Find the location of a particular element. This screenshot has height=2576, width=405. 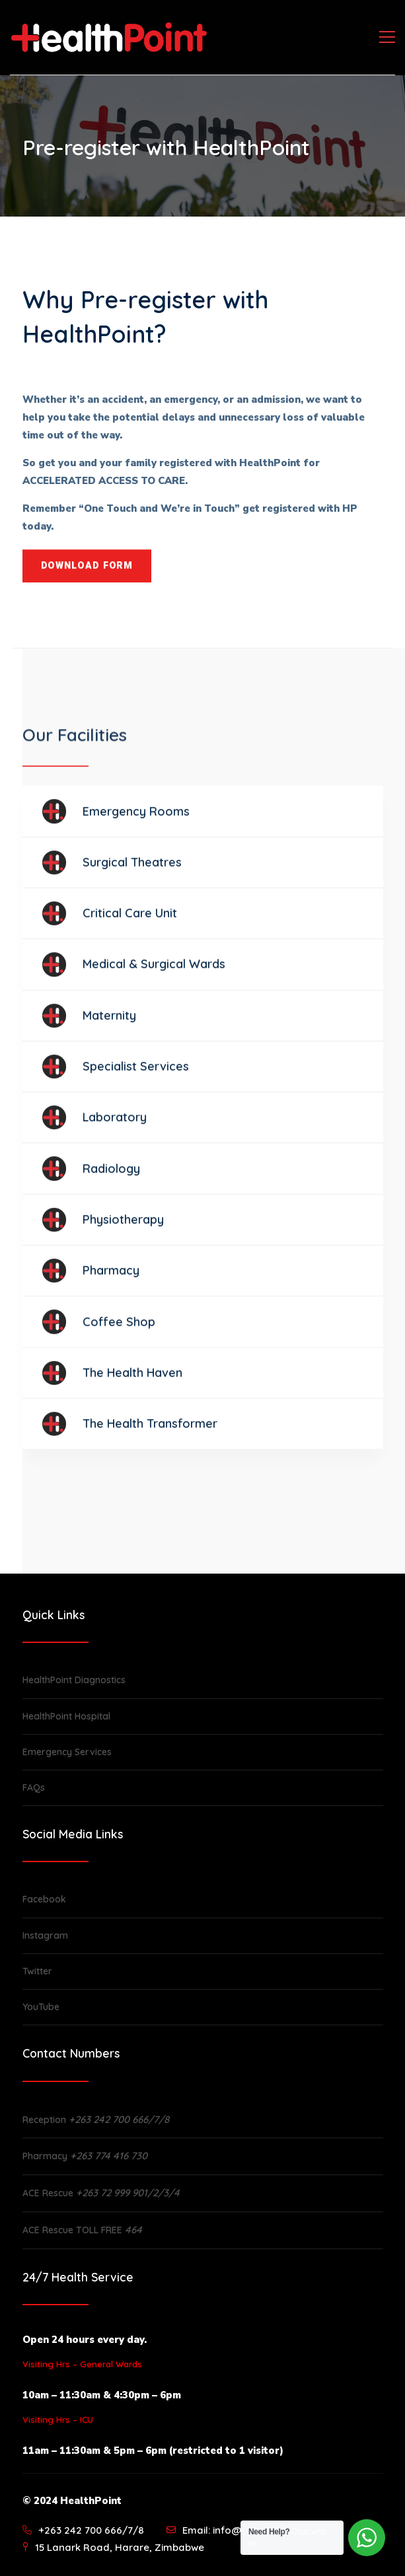

The Health Haven is located at coordinates (132, 1381).